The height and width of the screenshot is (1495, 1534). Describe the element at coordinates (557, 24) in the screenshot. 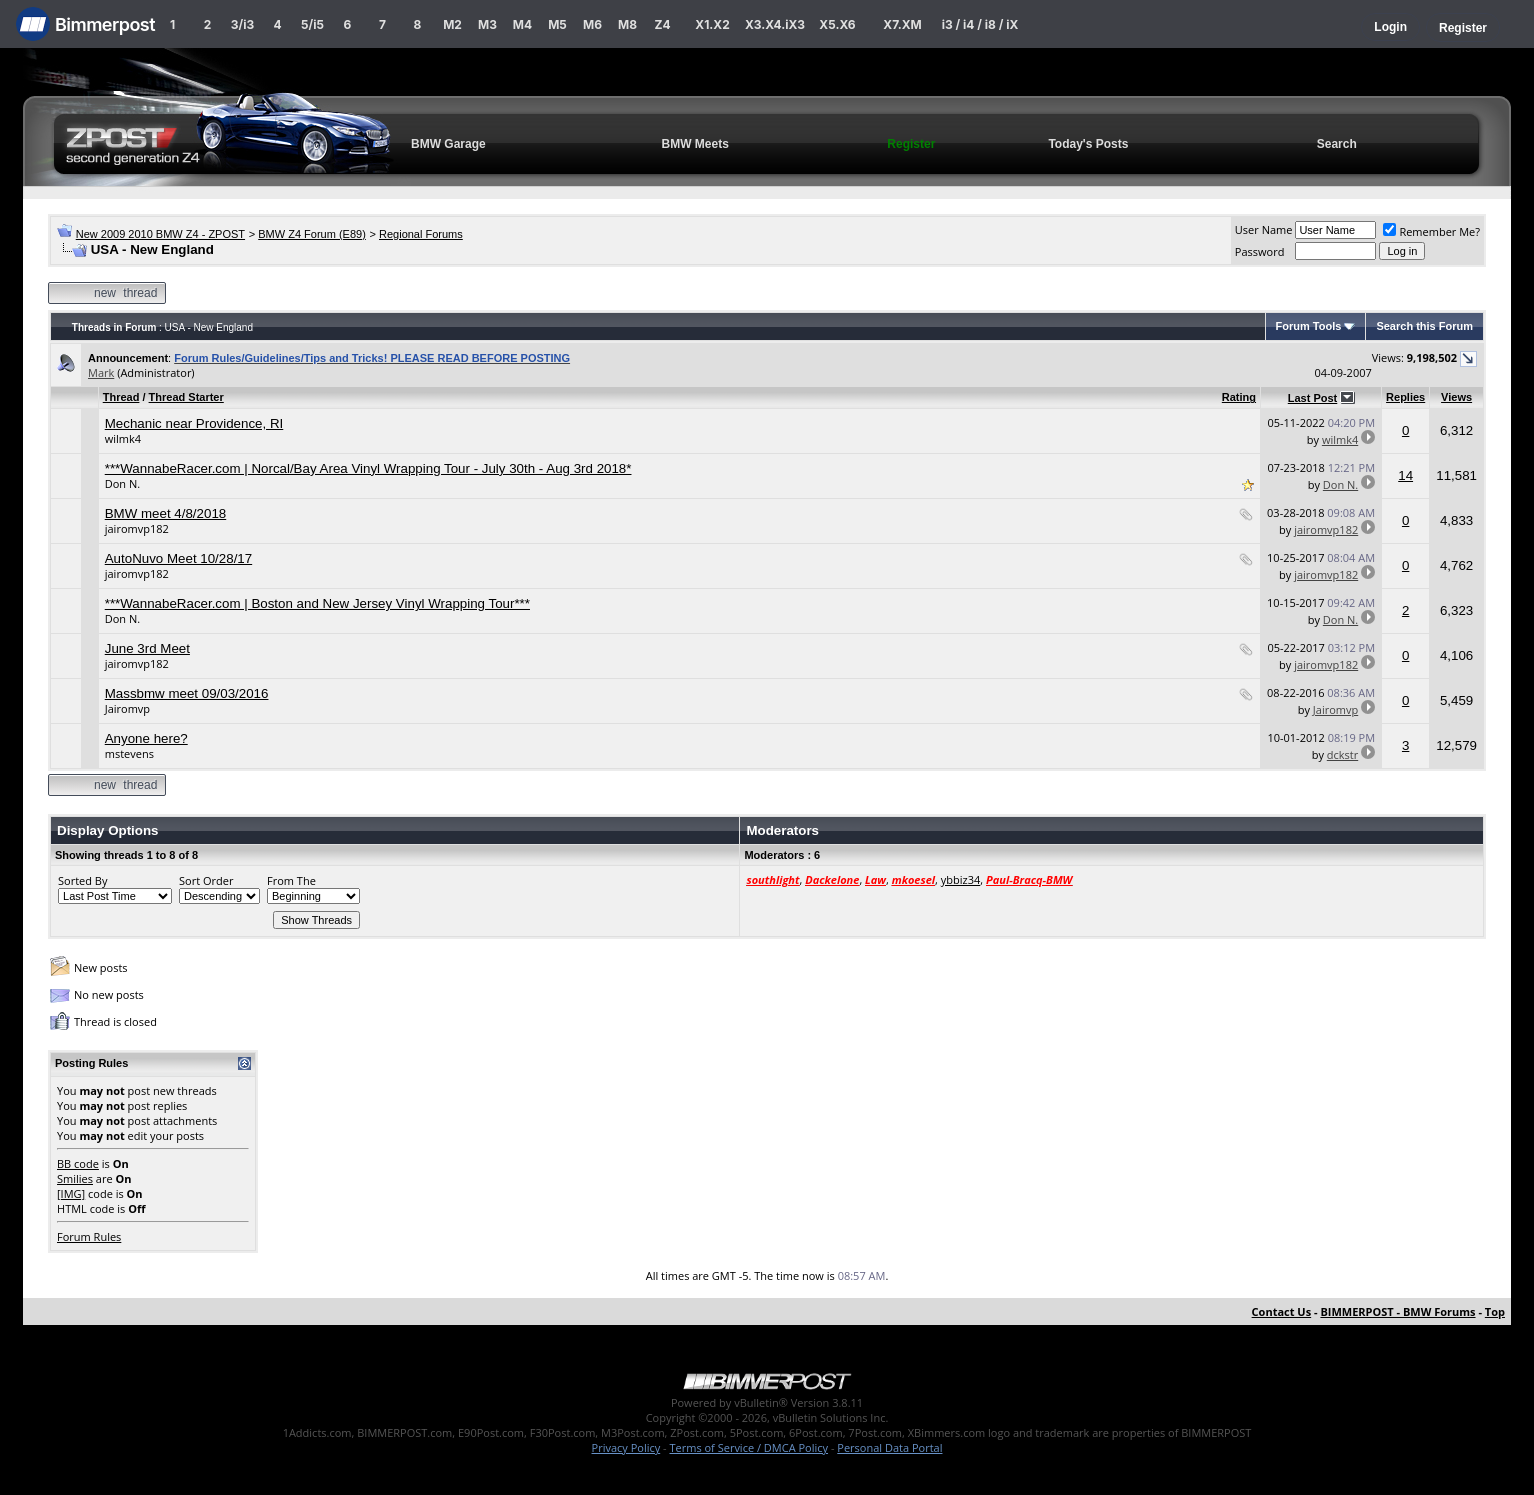

I see `M5` at that location.